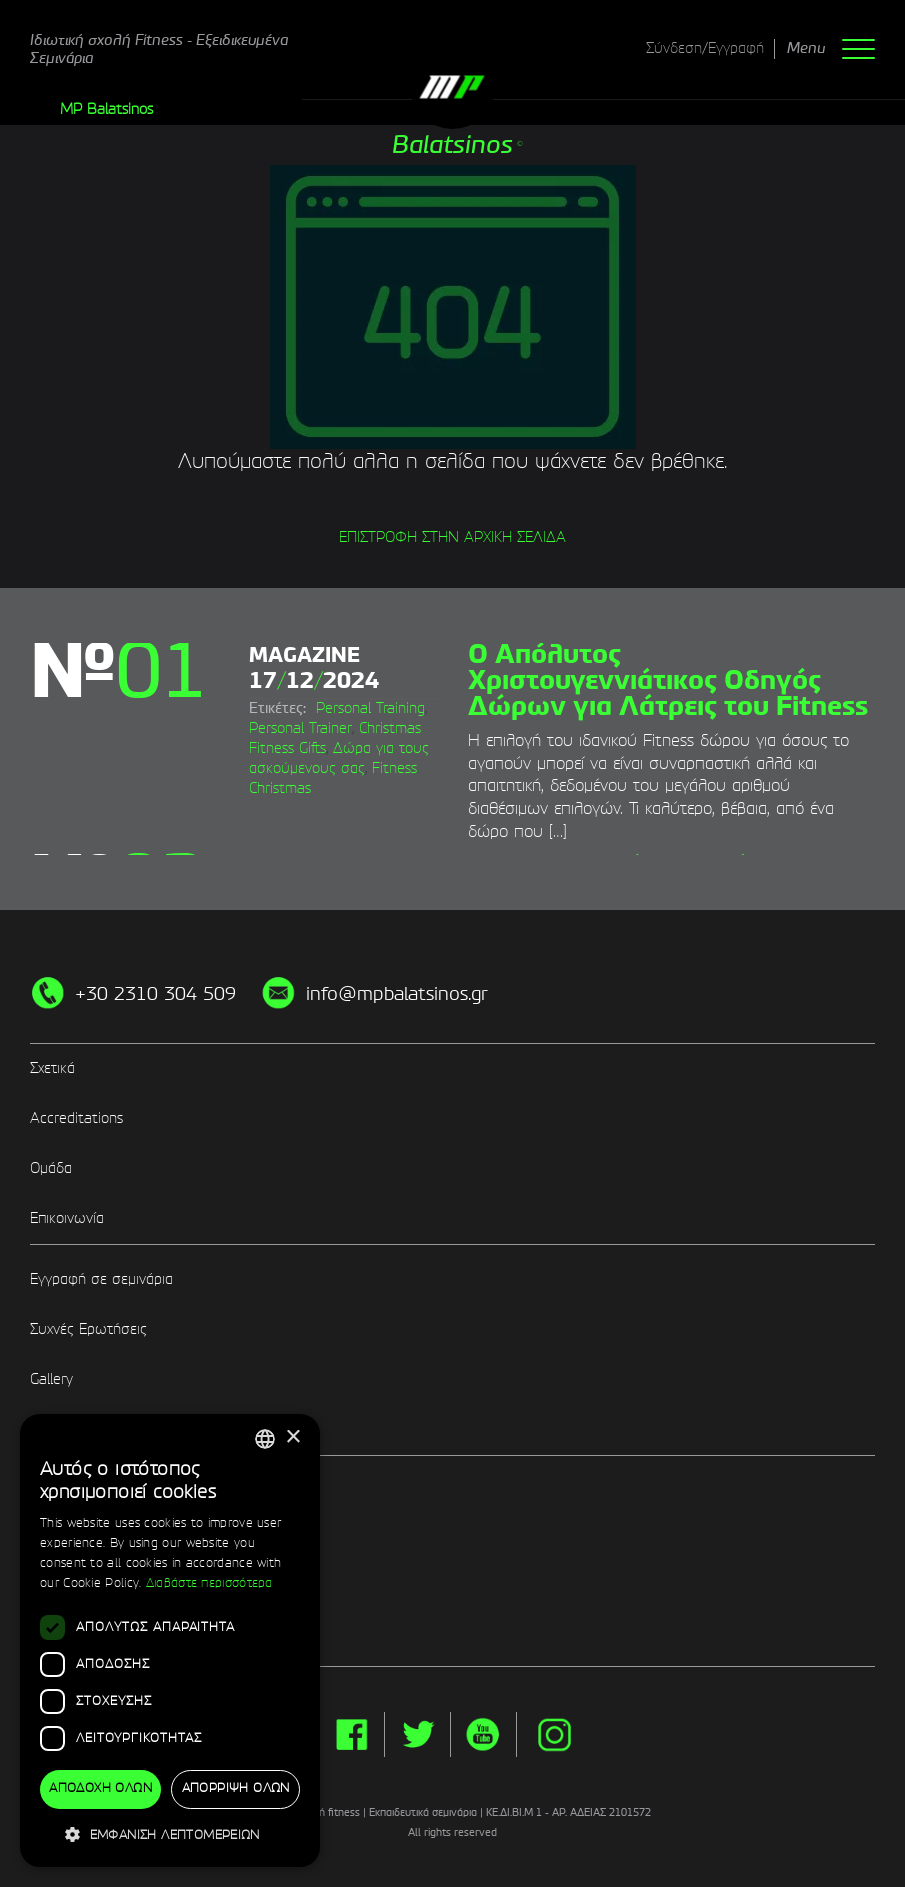 Image resolution: width=905 pixels, height=1887 pixels. I want to click on Σχετικά, so click(52, 1069).